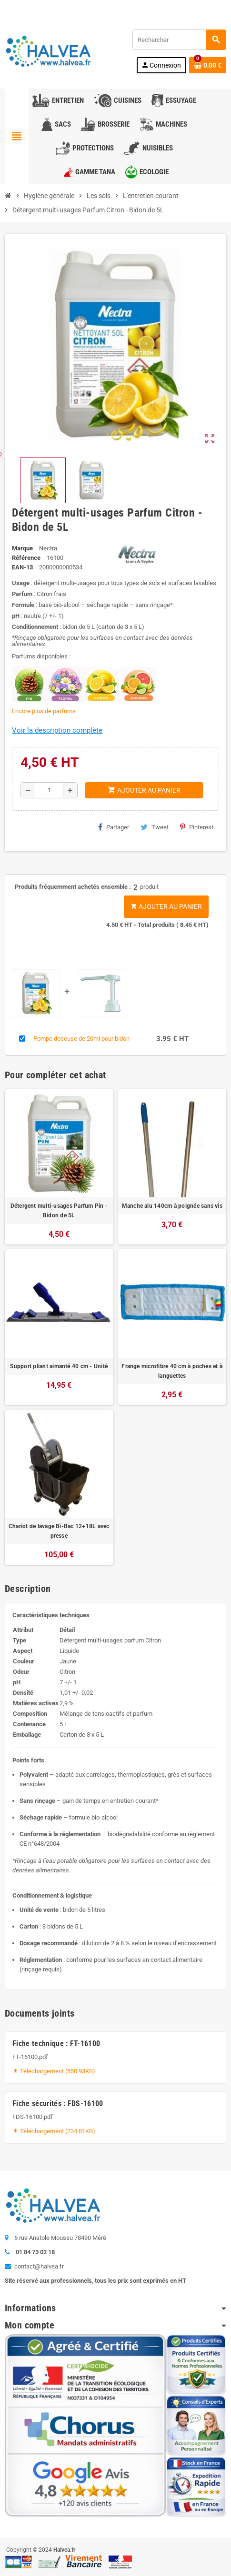 This screenshot has height=2576, width=231. Describe the element at coordinates (113, 827) in the screenshot. I see `Partager` at that location.